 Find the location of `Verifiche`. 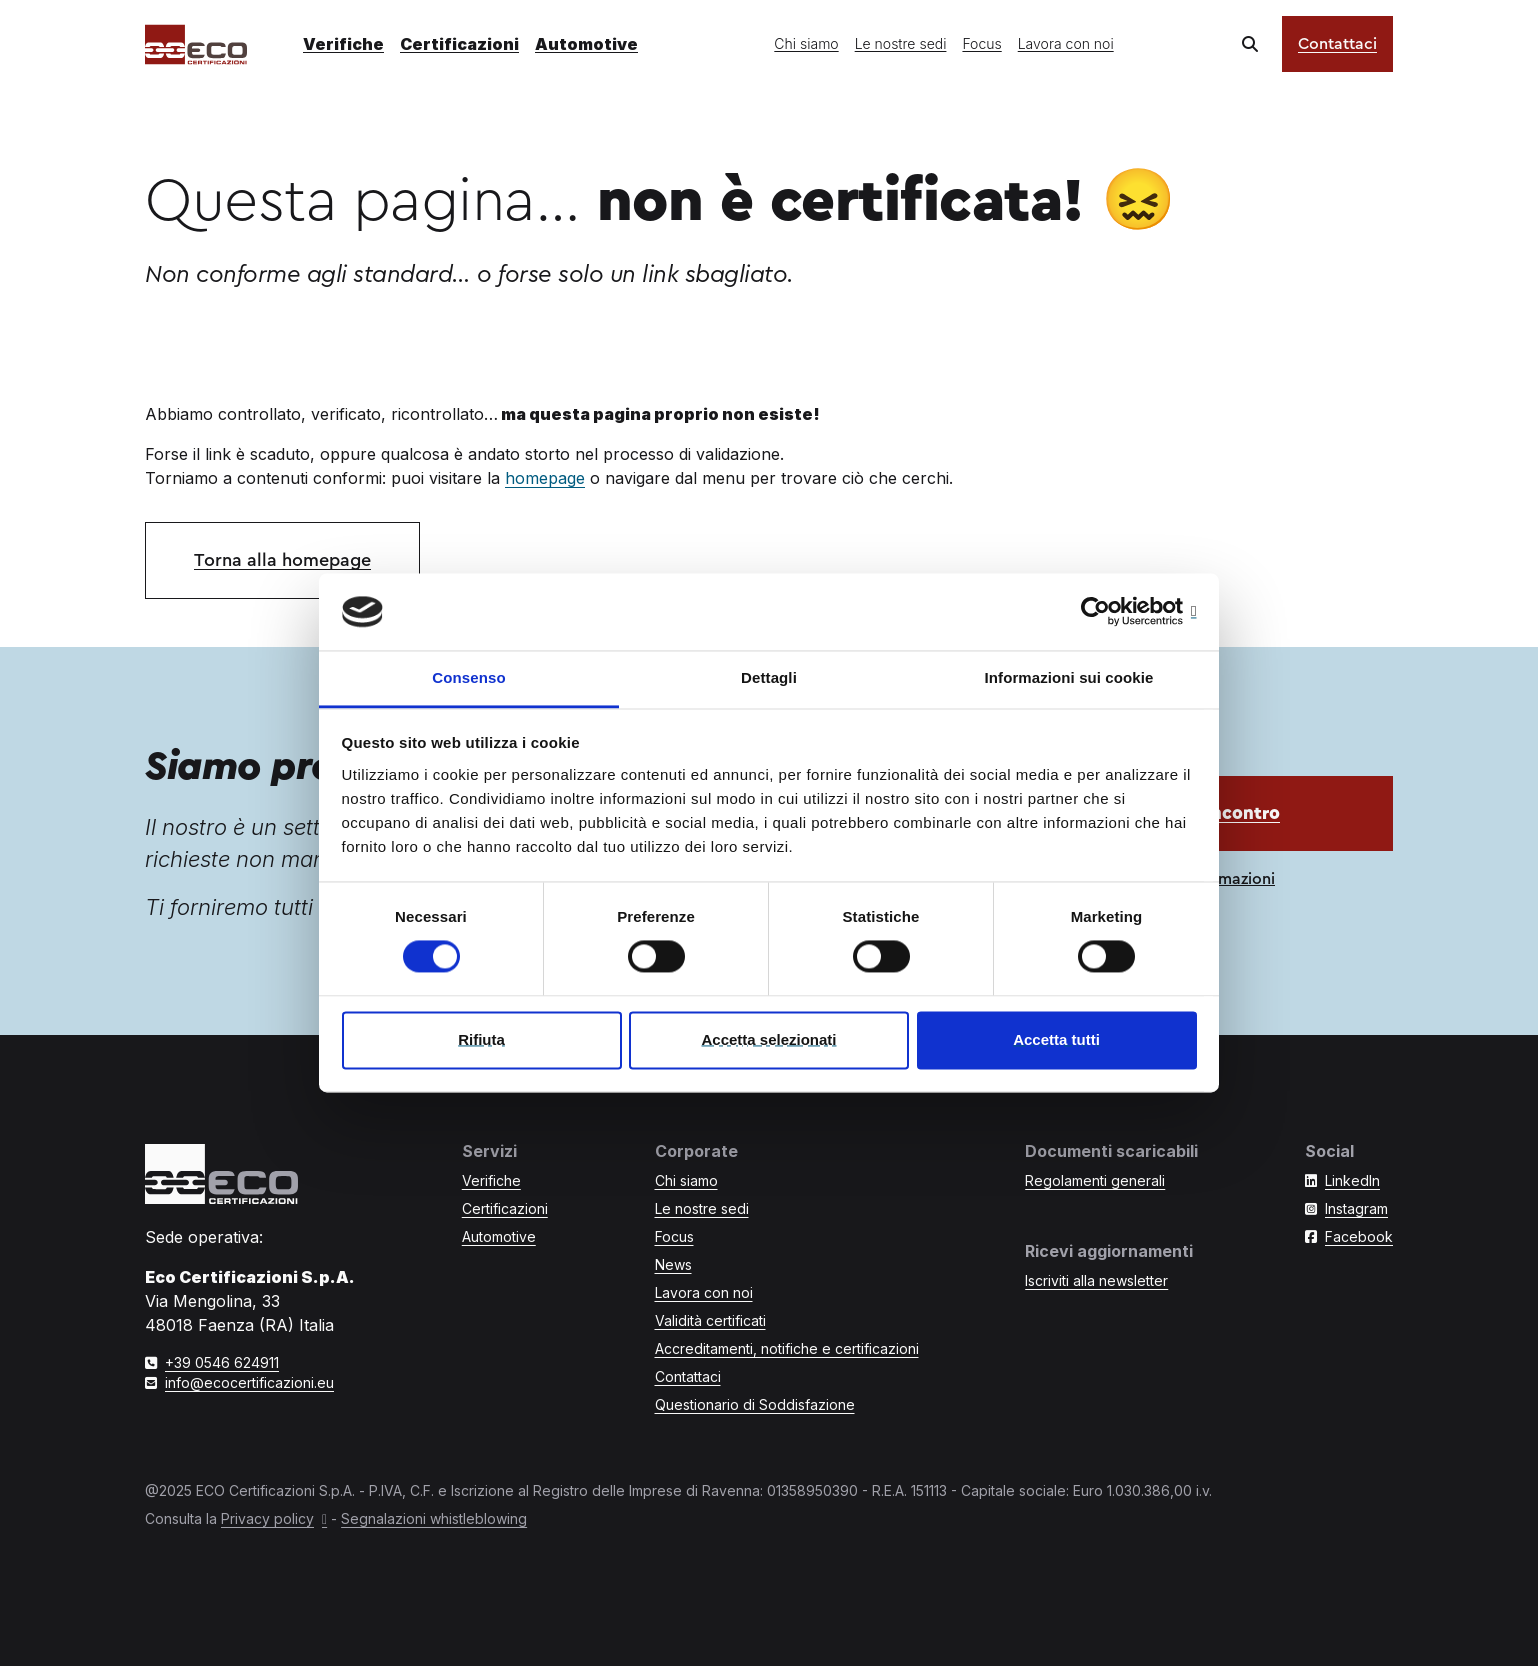

Verifiche is located at coordinates (343, 44).